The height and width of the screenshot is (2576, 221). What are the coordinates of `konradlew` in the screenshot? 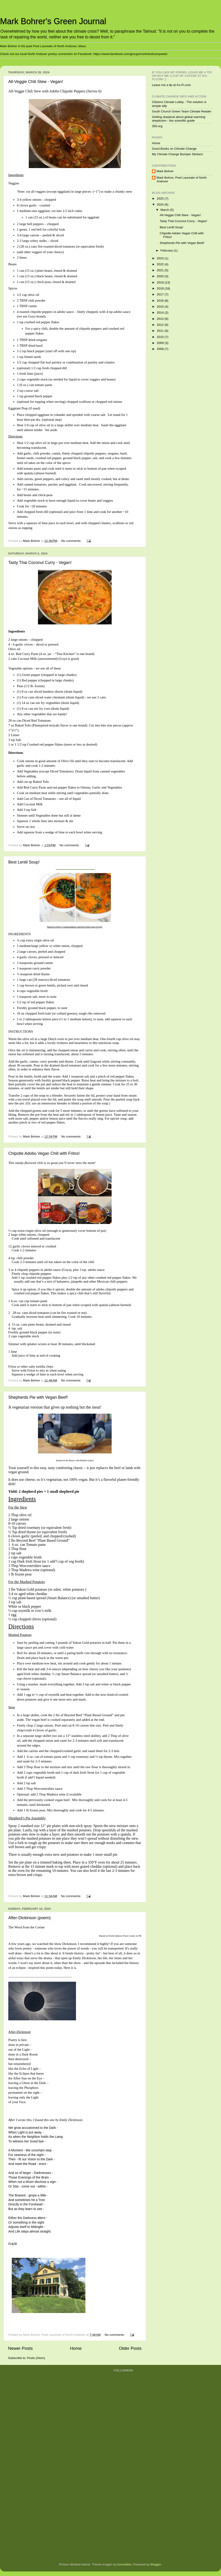 It's located at (124, 2564).